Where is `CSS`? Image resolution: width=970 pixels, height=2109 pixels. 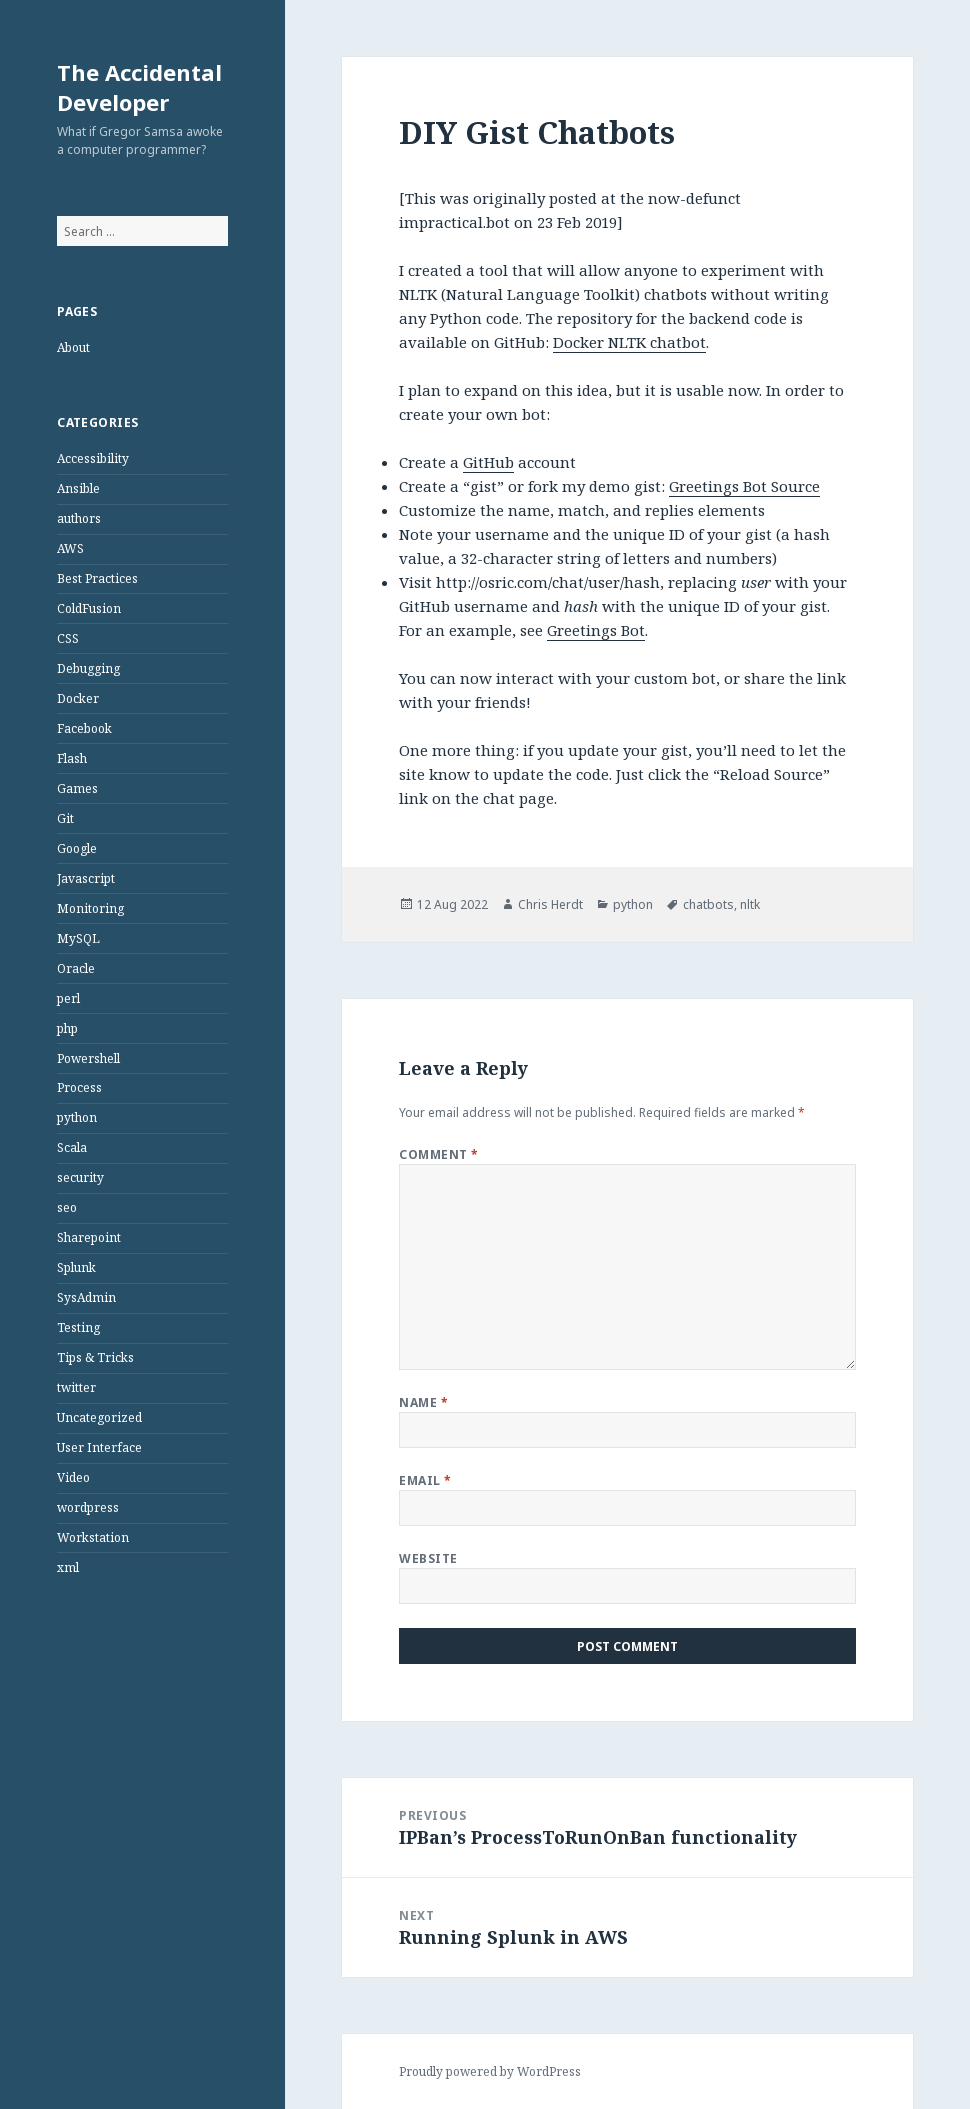 CSS is located at coordinates (68, 638).